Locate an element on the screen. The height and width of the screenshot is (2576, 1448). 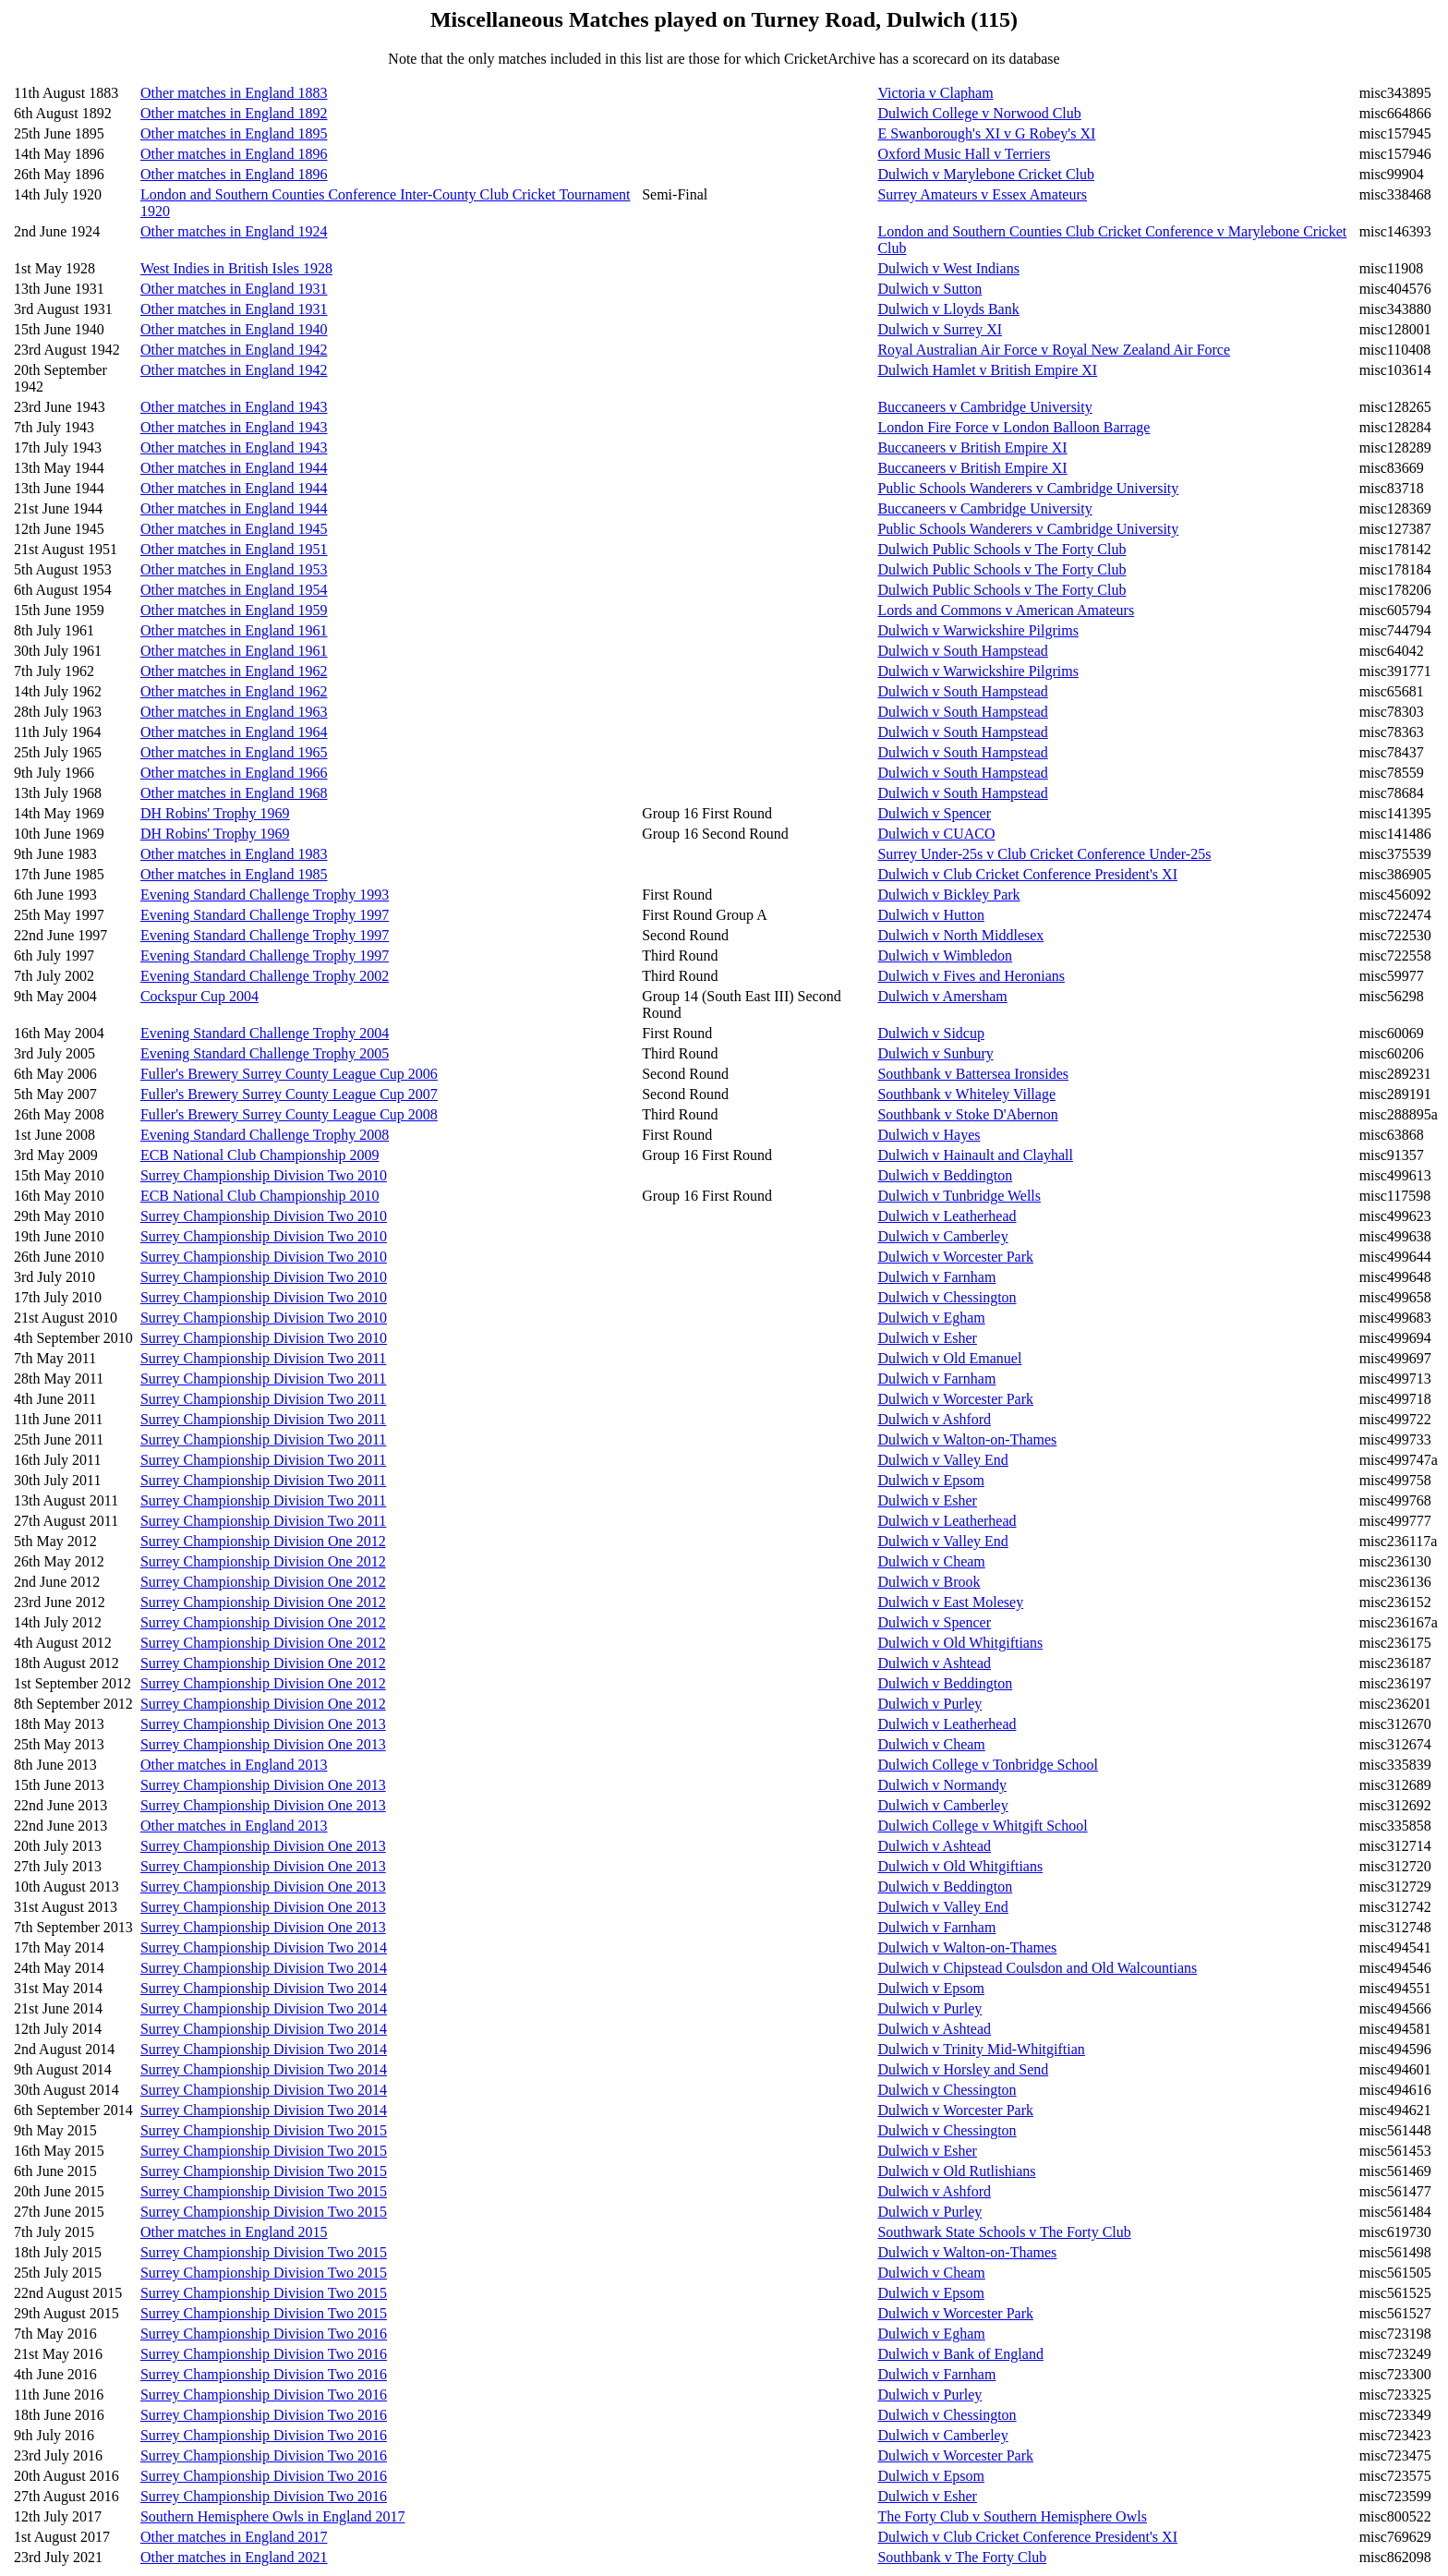
Surrey Championship Division Two 2010 is located at coordinates (263, 1175).